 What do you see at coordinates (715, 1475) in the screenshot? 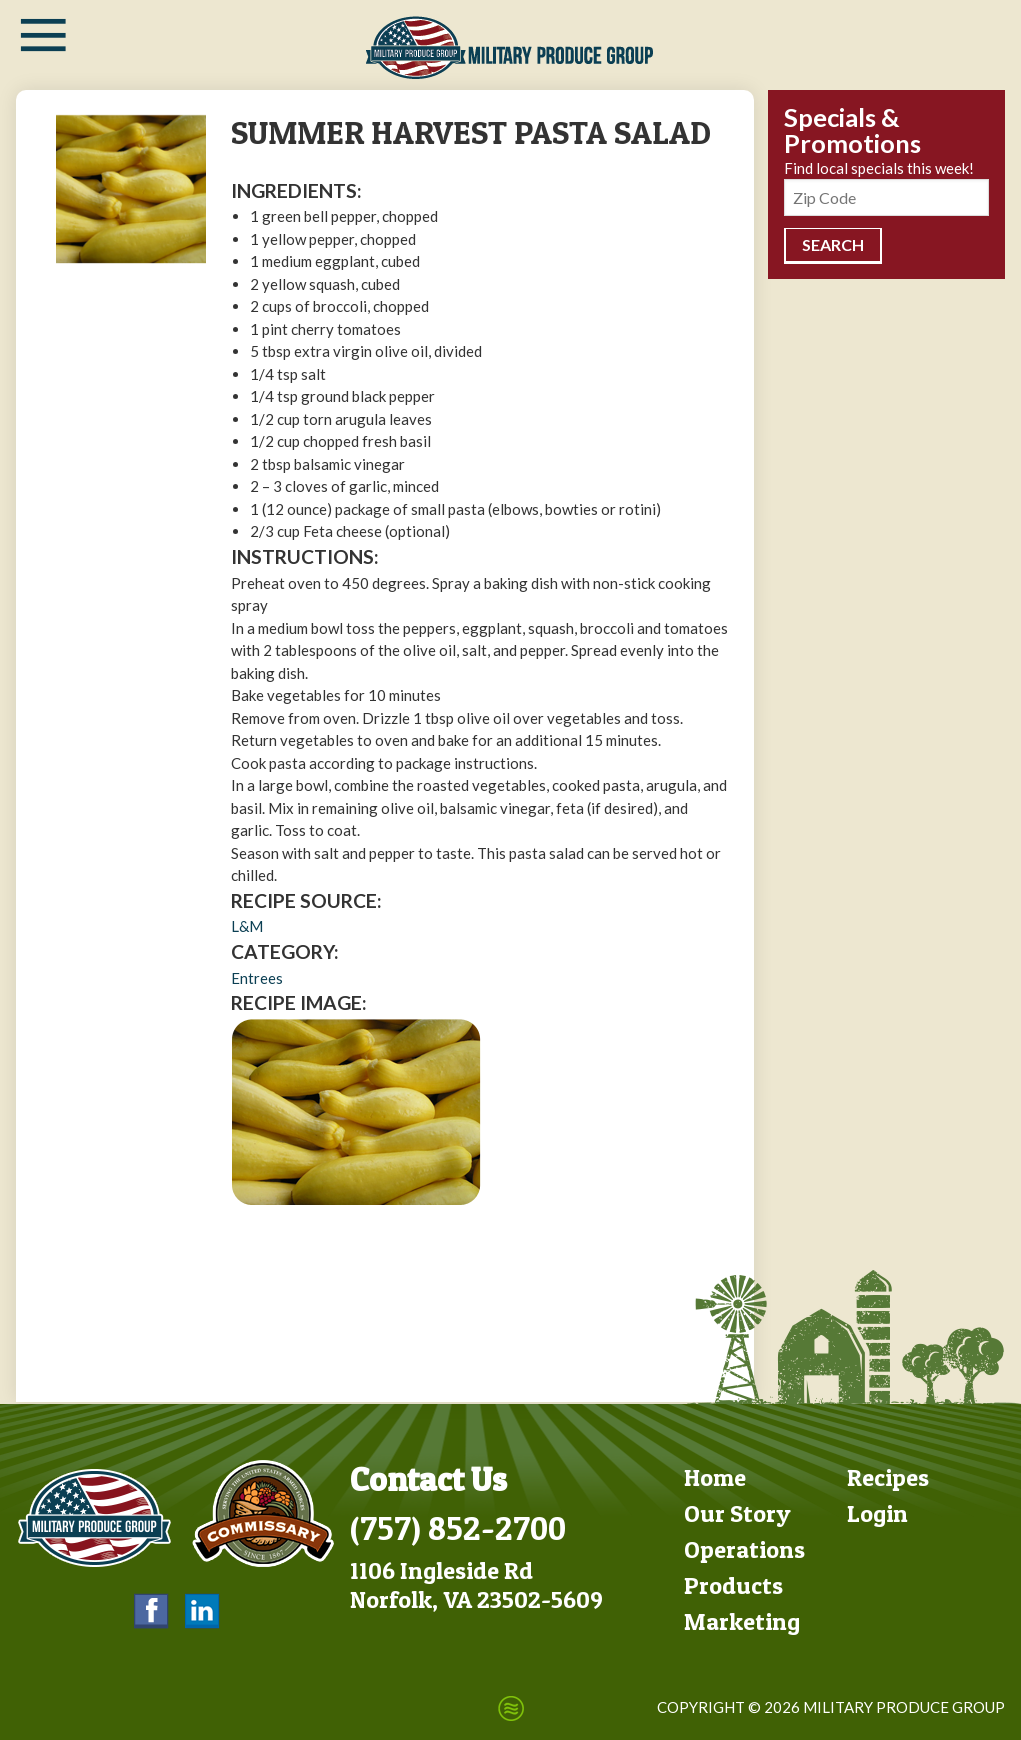
I see `Home` at bounding box center [715, 1475].